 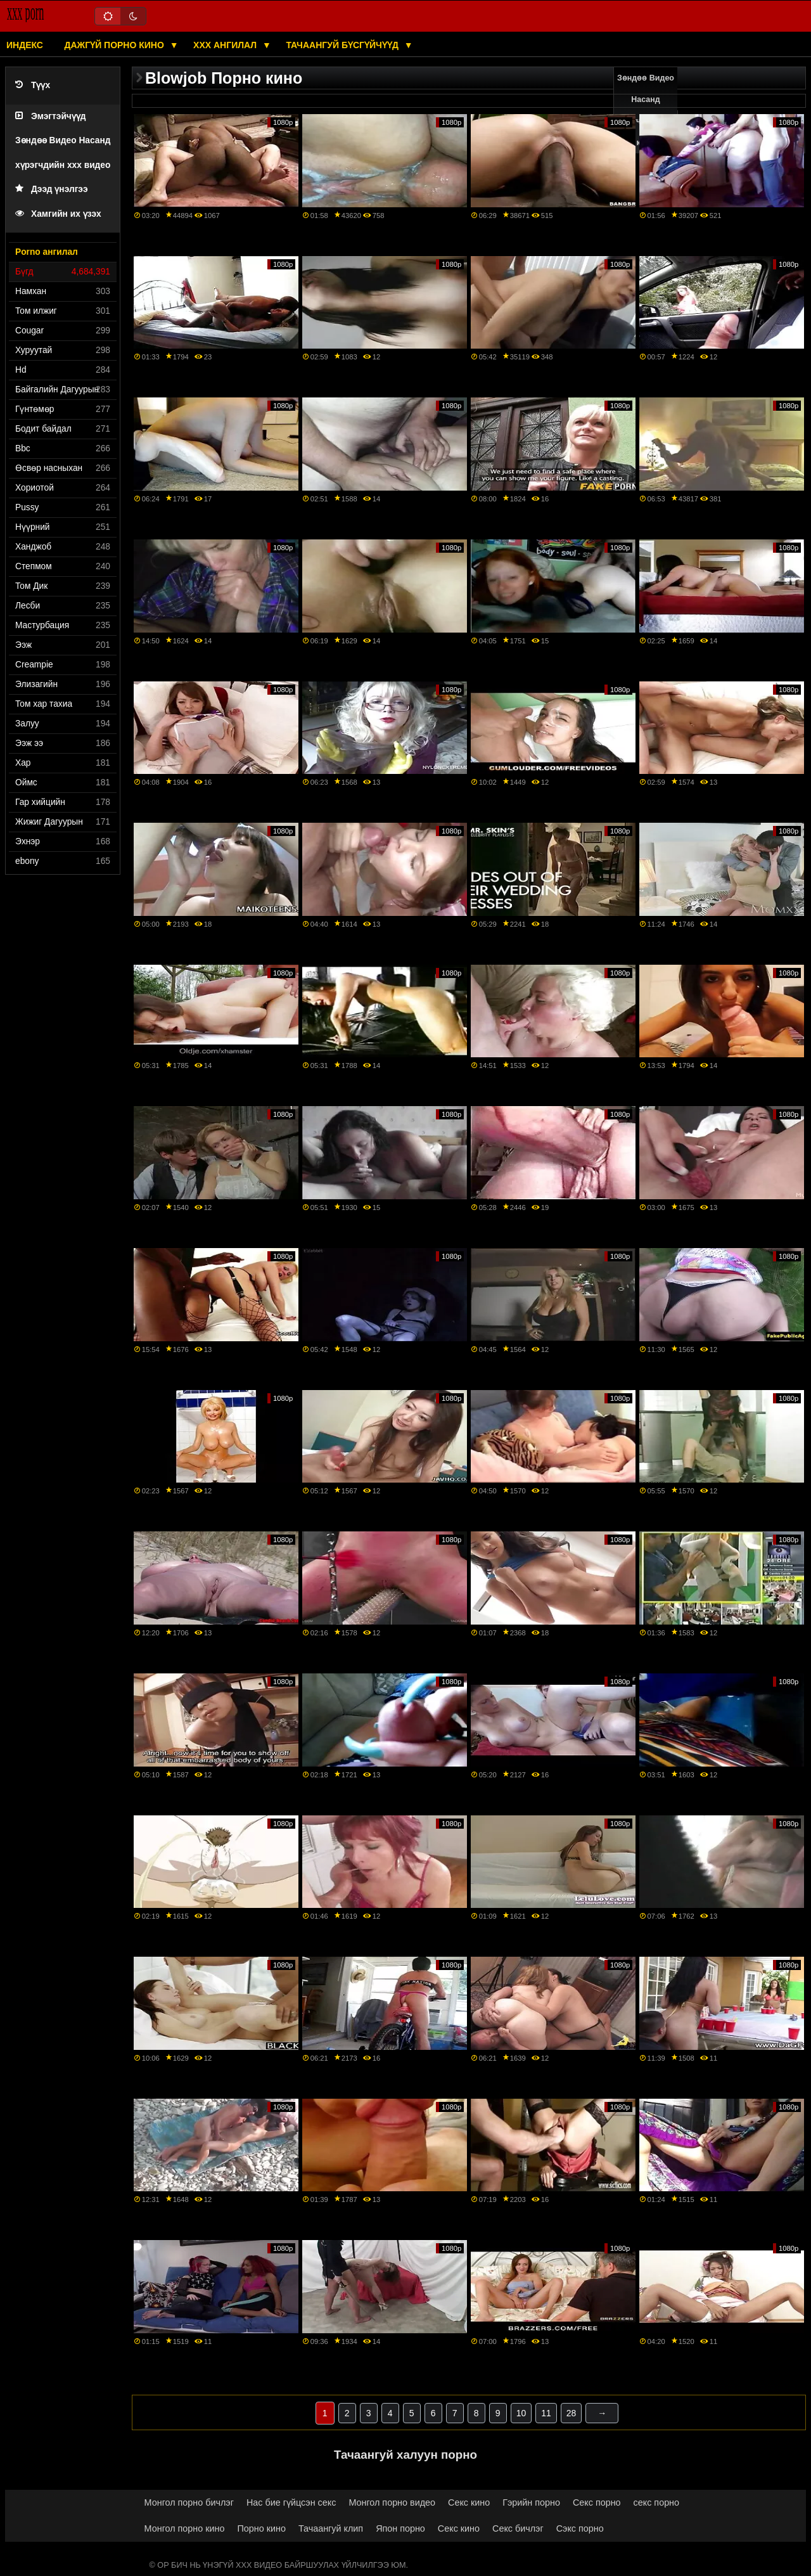 What do you see at coordinates (51, 189) in the screenshot?
I see `Дээд үнэлгээ` at bounding box center [51, 189].